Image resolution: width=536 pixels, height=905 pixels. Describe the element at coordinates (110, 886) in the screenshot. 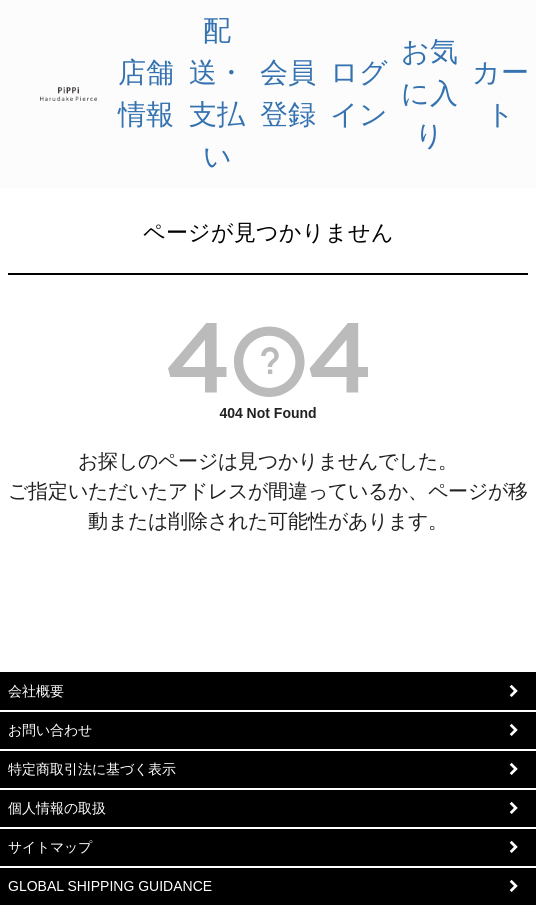

I see `GLOBAL SHIPPING GUIDANCE` at that location.